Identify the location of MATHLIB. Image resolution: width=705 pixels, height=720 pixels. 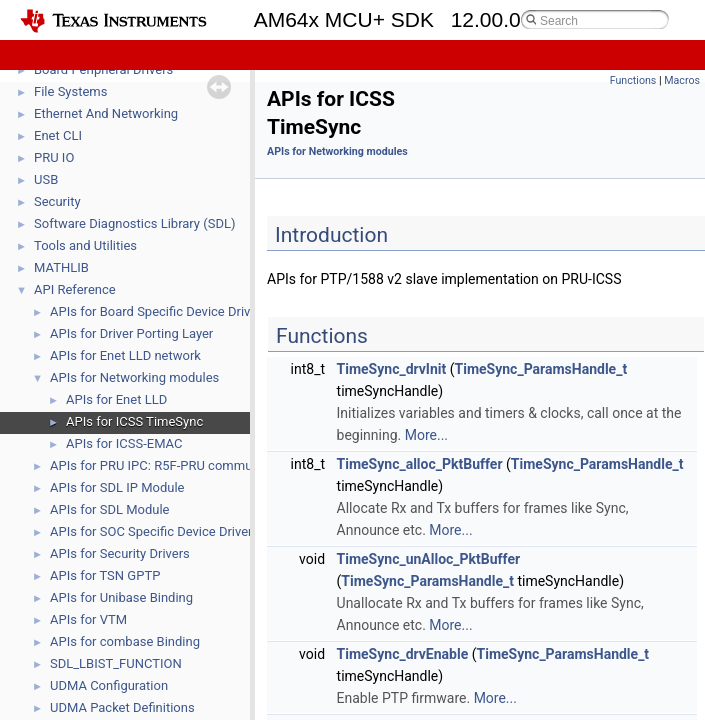
(61, 267).